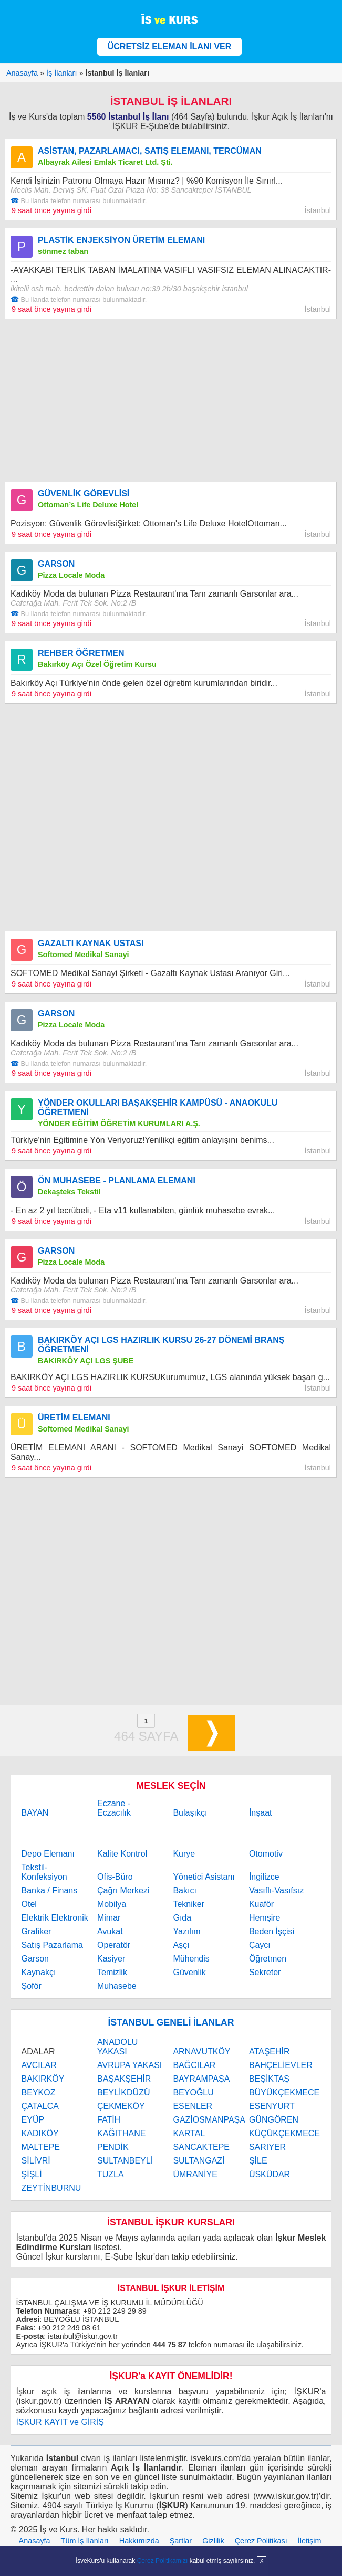  Describe the element at coordinates (201, 2147) in the screenshot. I see `SANCAKTEPE` at that location.